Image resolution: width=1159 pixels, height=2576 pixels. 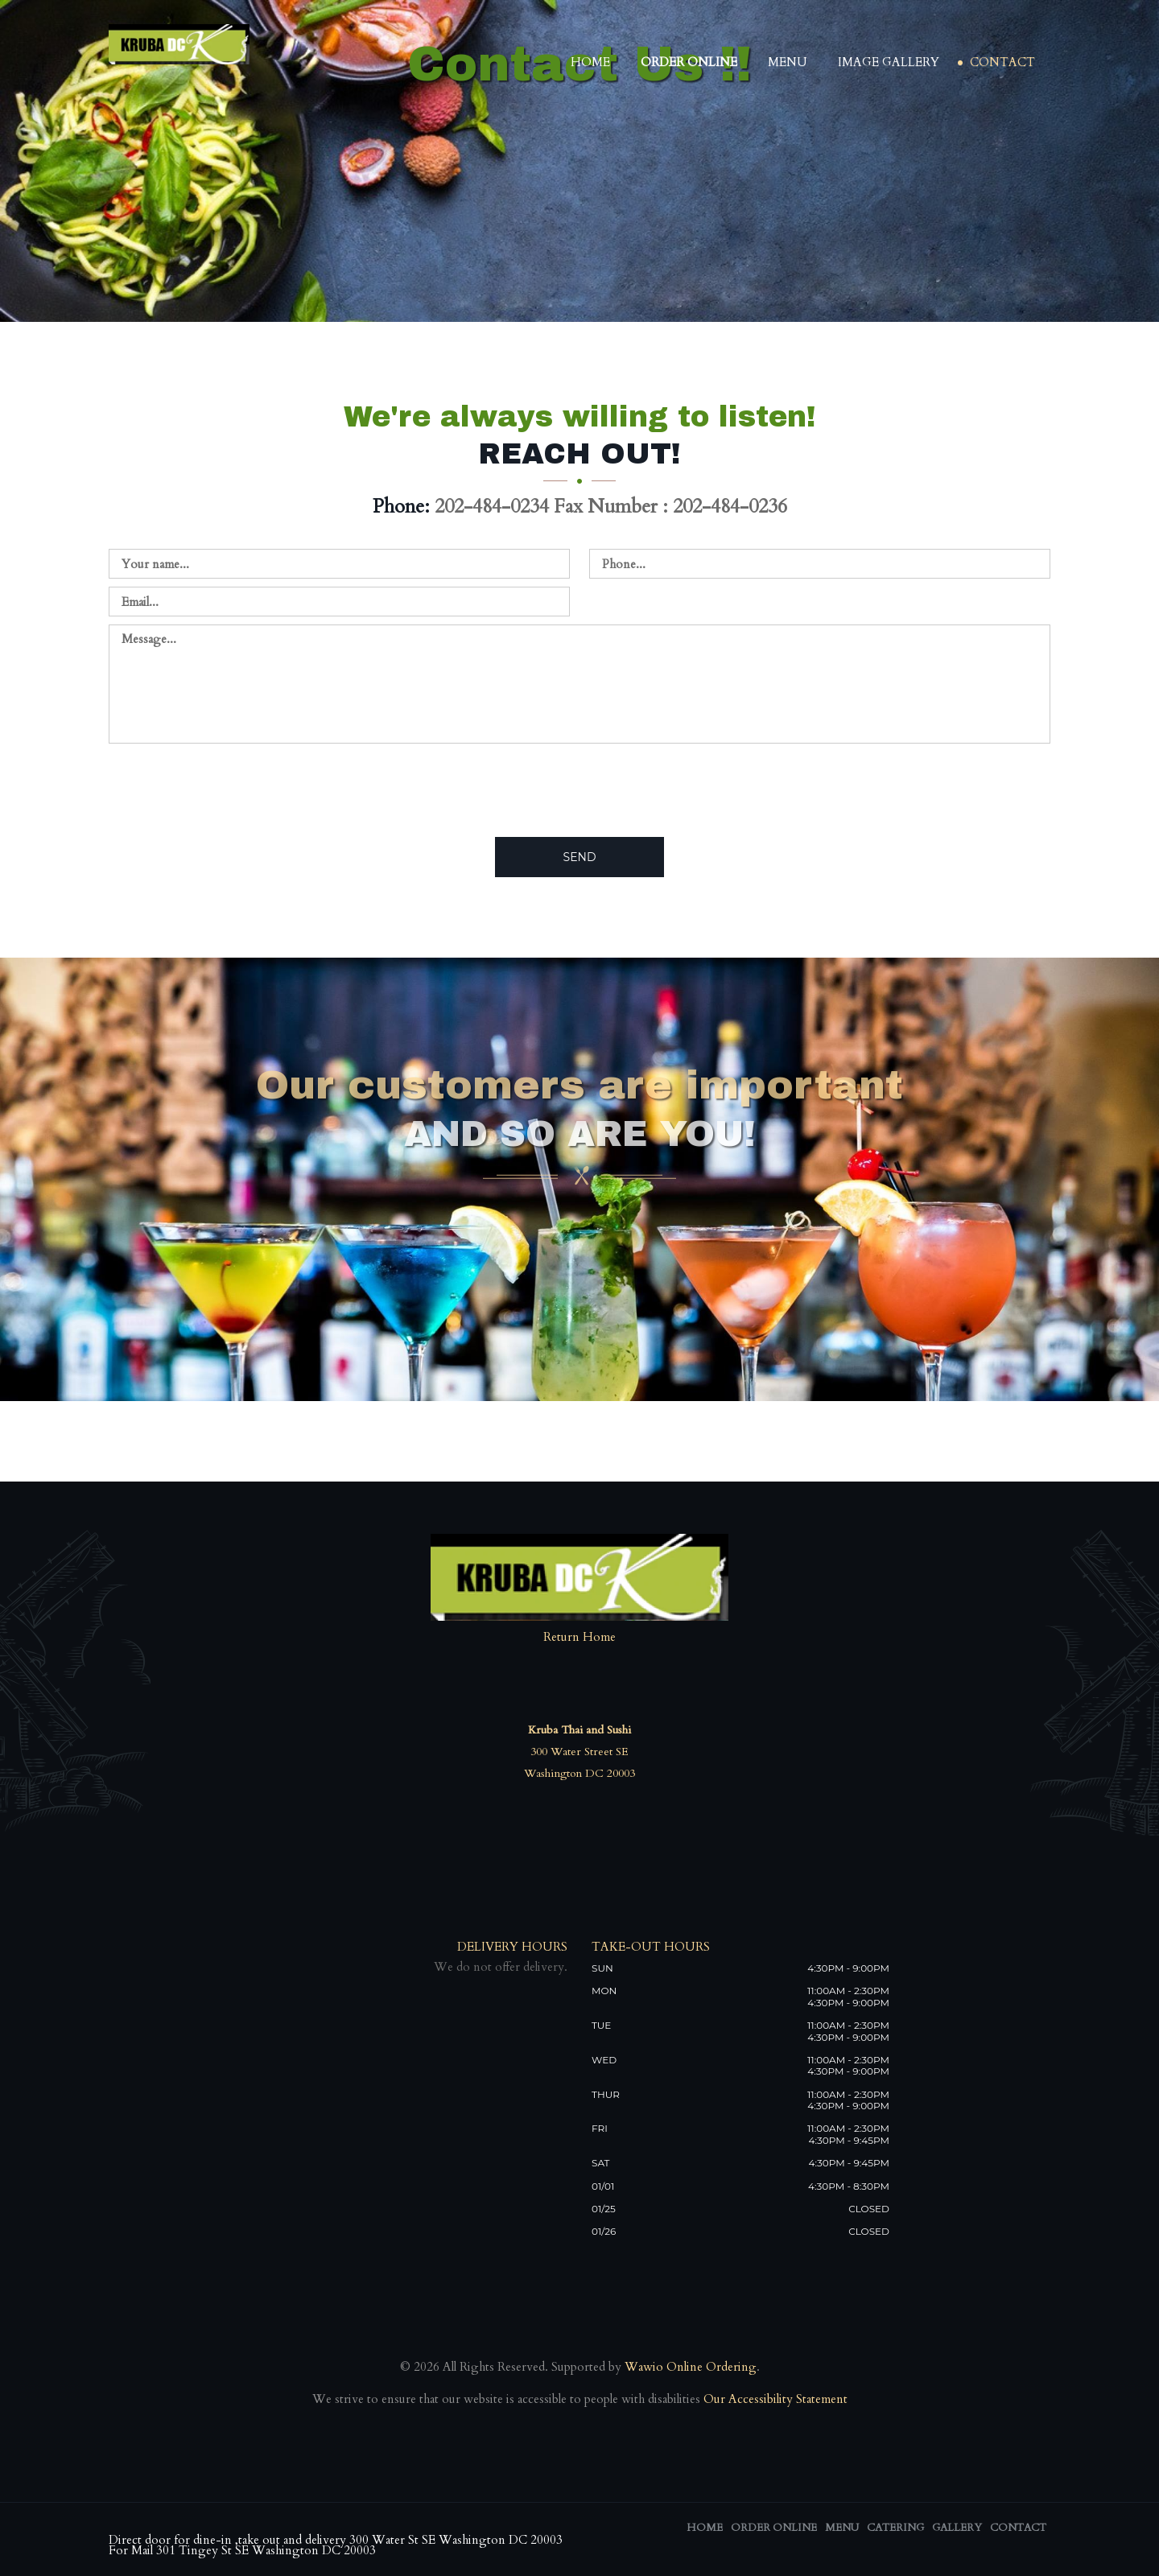 I want to click on Wawio Online Ordering, so click(x=691, y=2367).